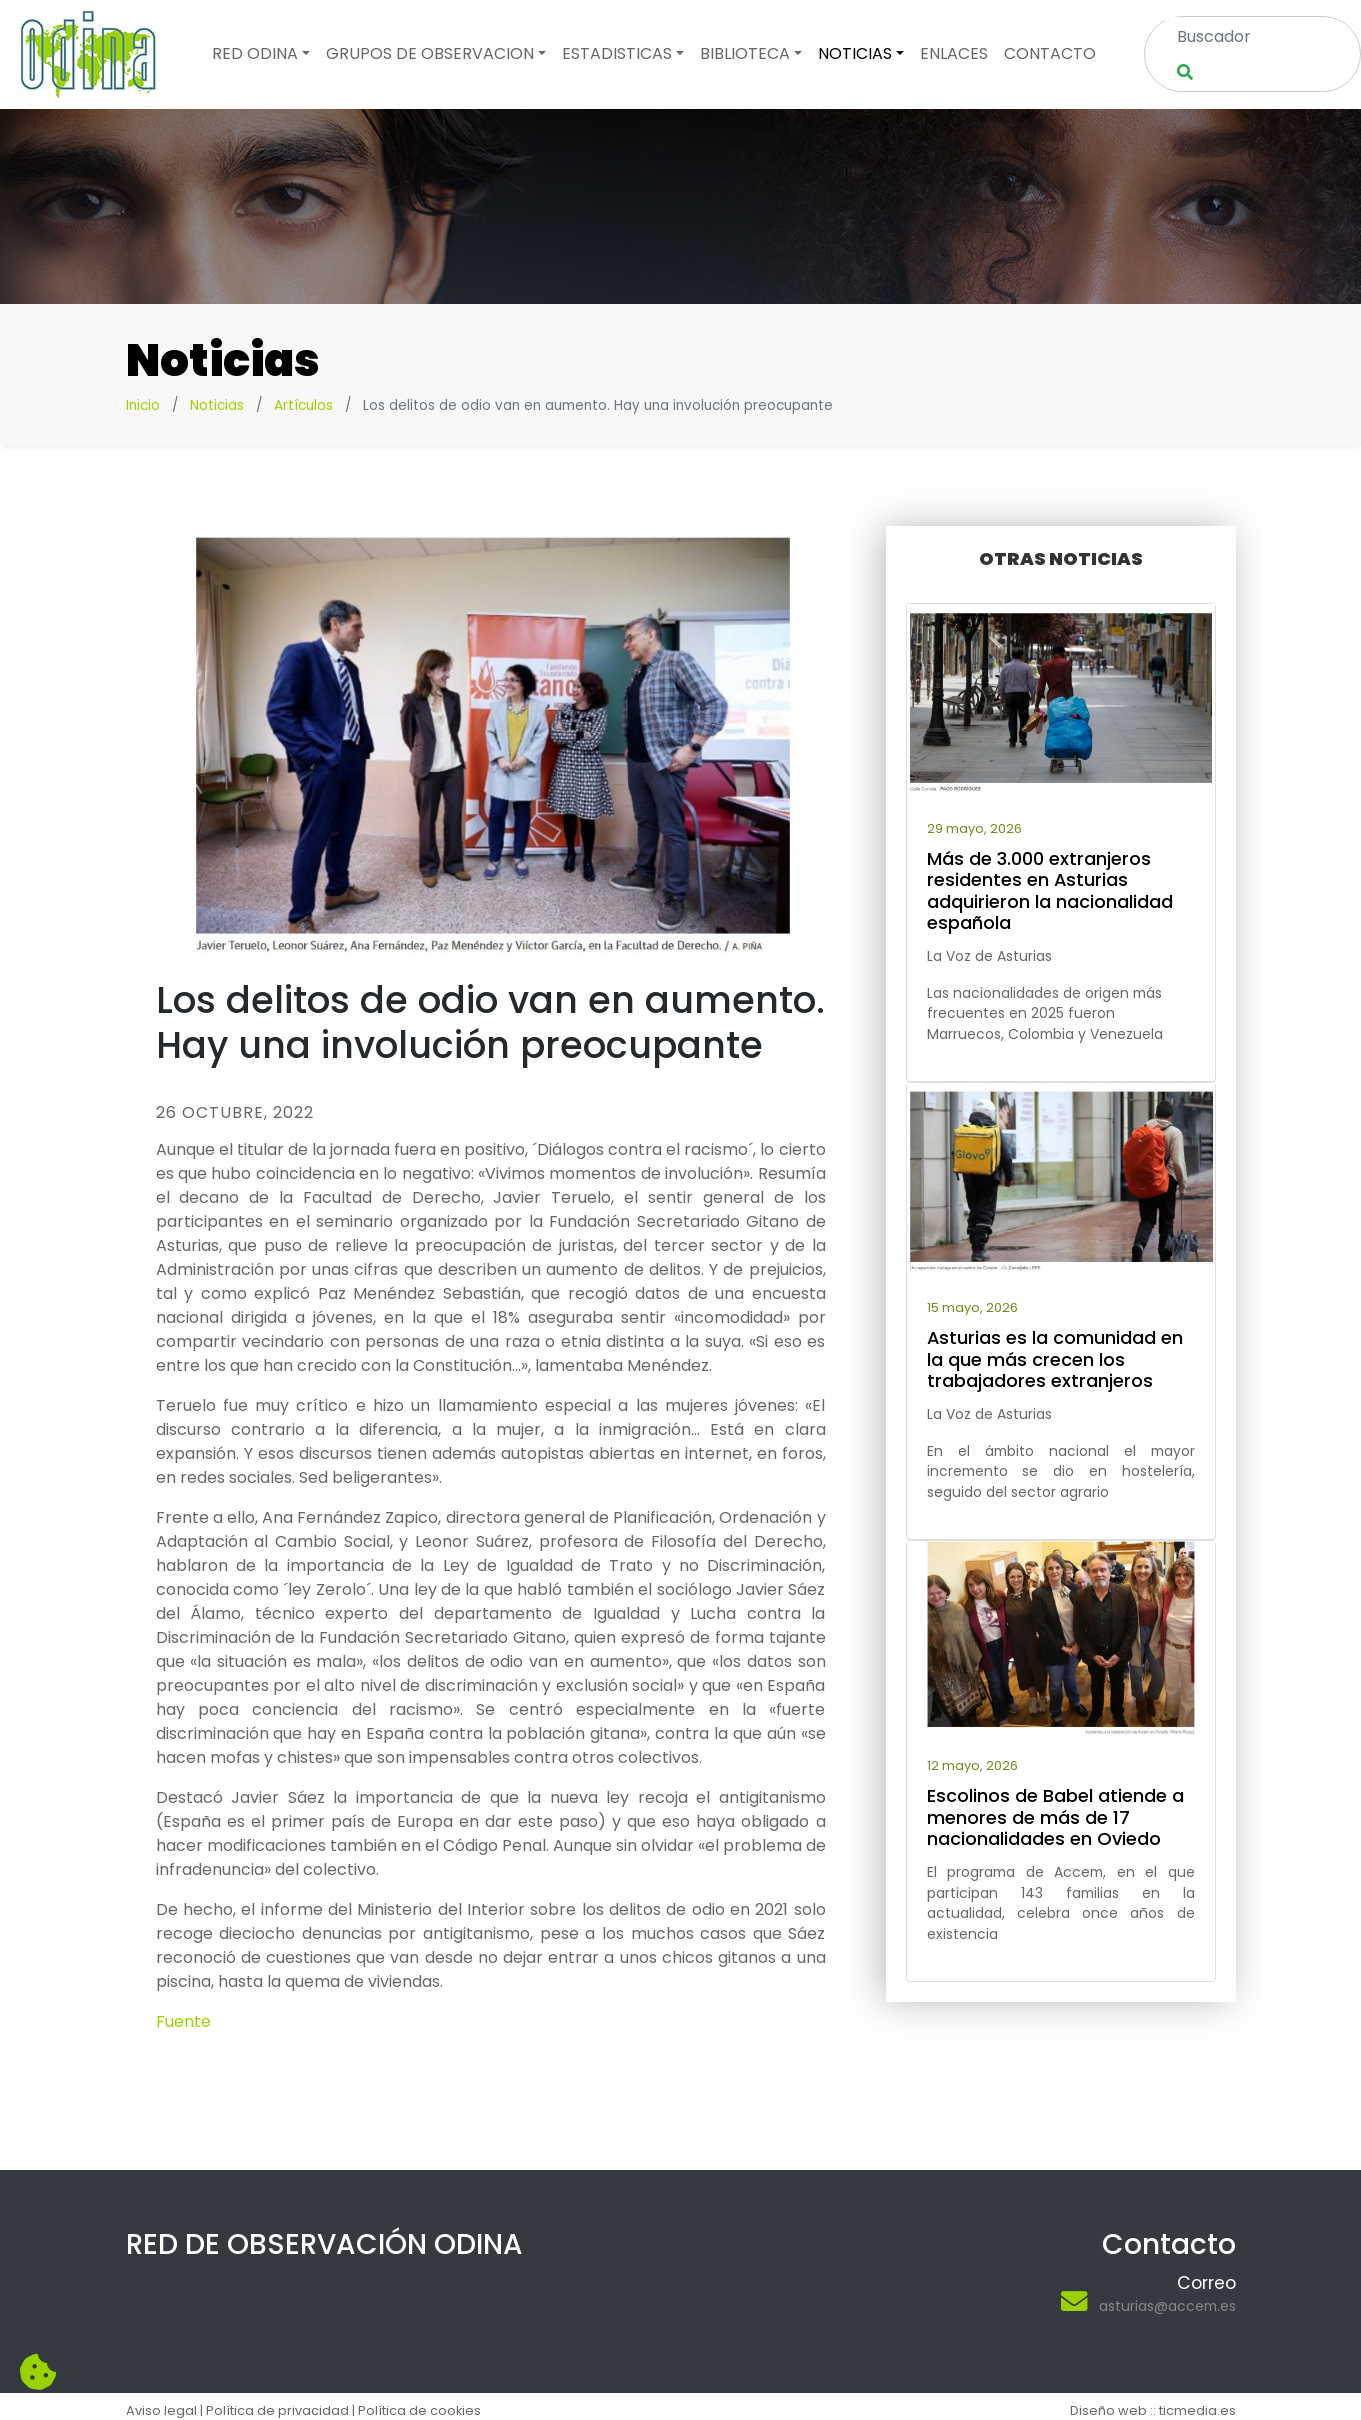 The height and width of the screenshot is (2420, 1361). Describe the element at coordinates (1197, 2410) in the screenshot. I see `ticmedia.es` at that location.